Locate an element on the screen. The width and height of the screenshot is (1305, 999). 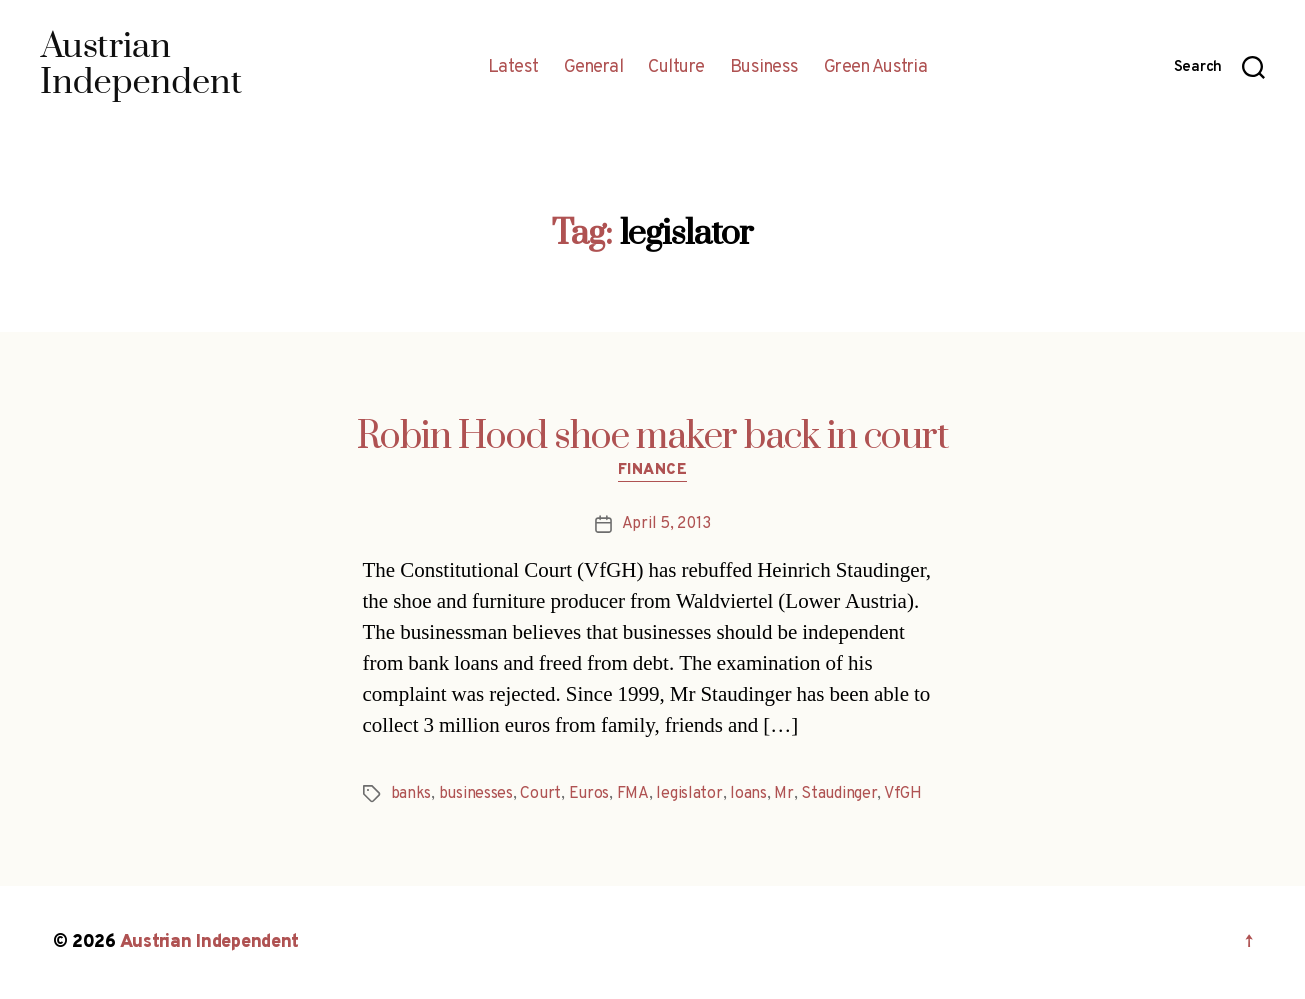
VfGH is located at coordinates (903, 794).